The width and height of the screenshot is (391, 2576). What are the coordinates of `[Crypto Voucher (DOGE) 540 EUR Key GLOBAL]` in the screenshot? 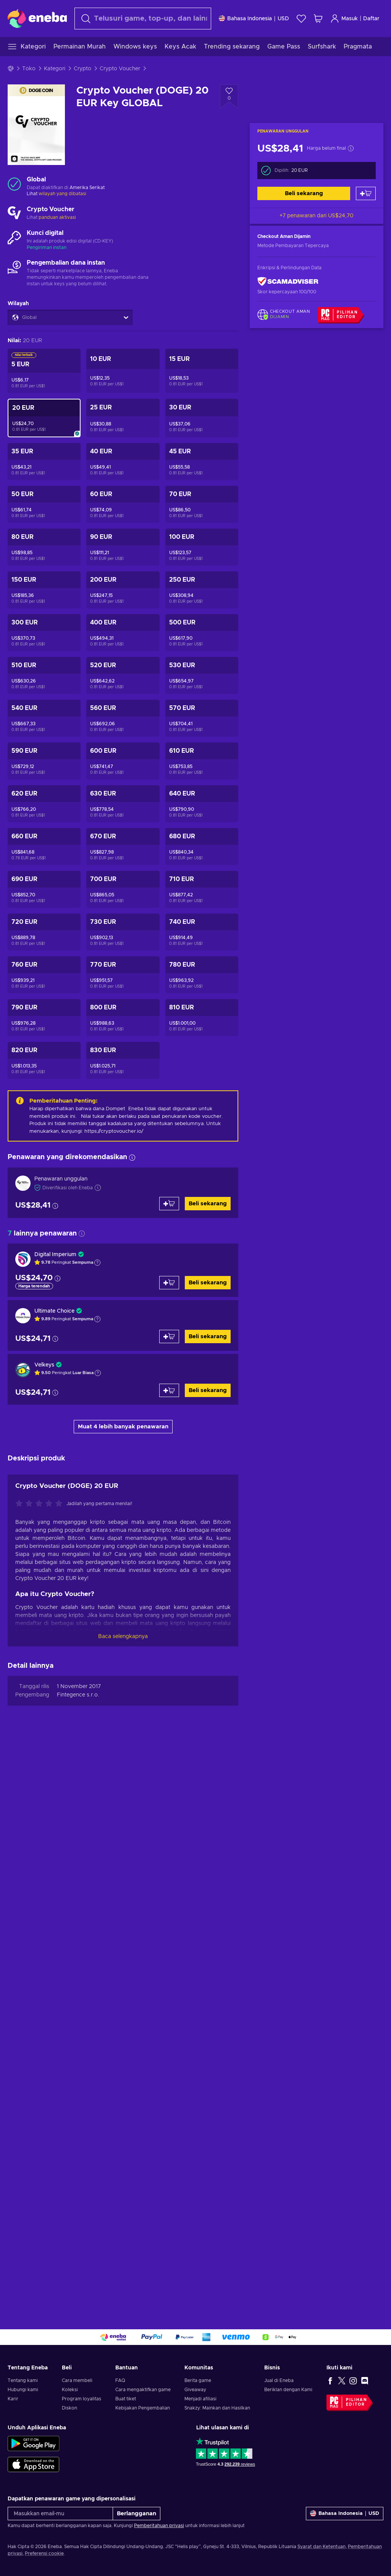 It's located at (44, 718).